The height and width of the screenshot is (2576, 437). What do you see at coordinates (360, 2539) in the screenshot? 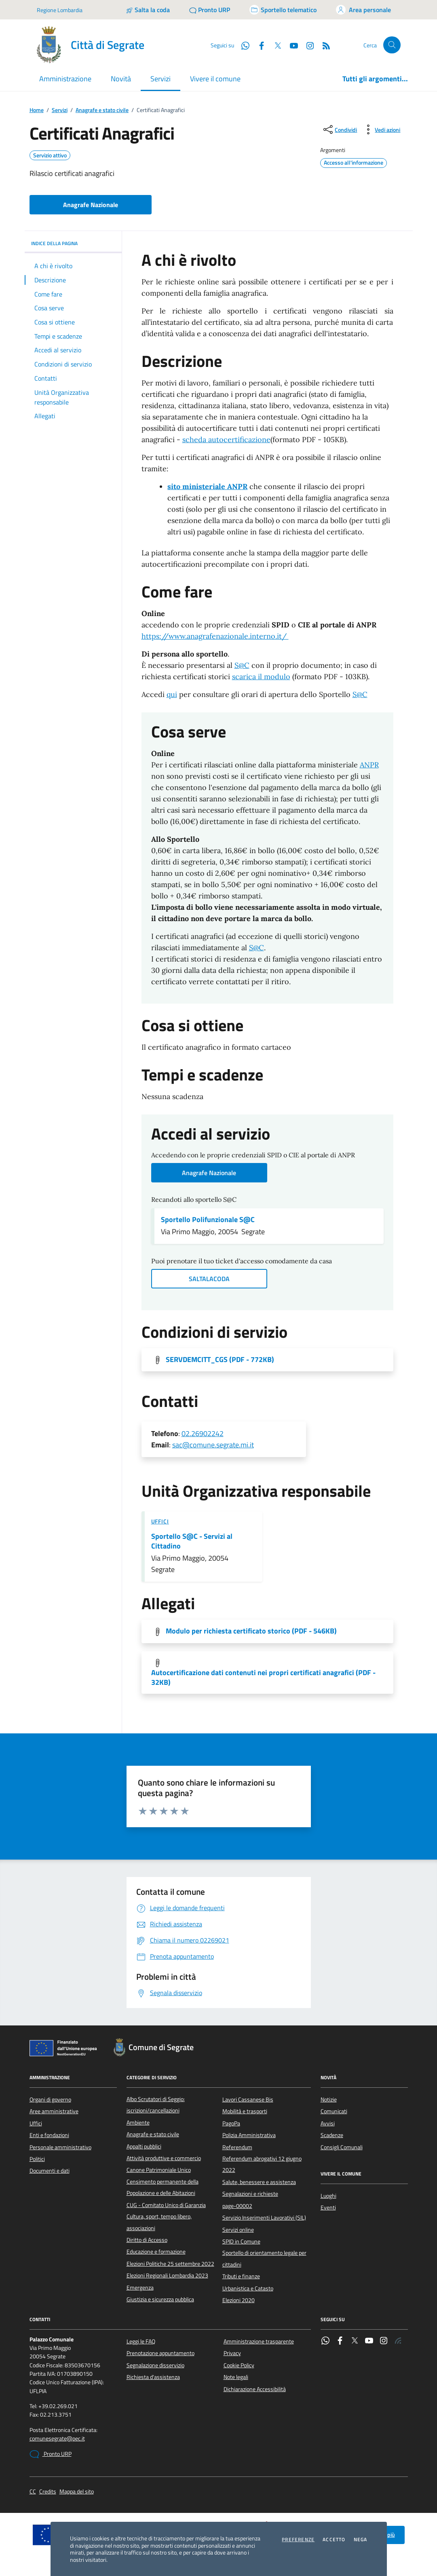
I see `Nega` at bounding box center [360, 2539].